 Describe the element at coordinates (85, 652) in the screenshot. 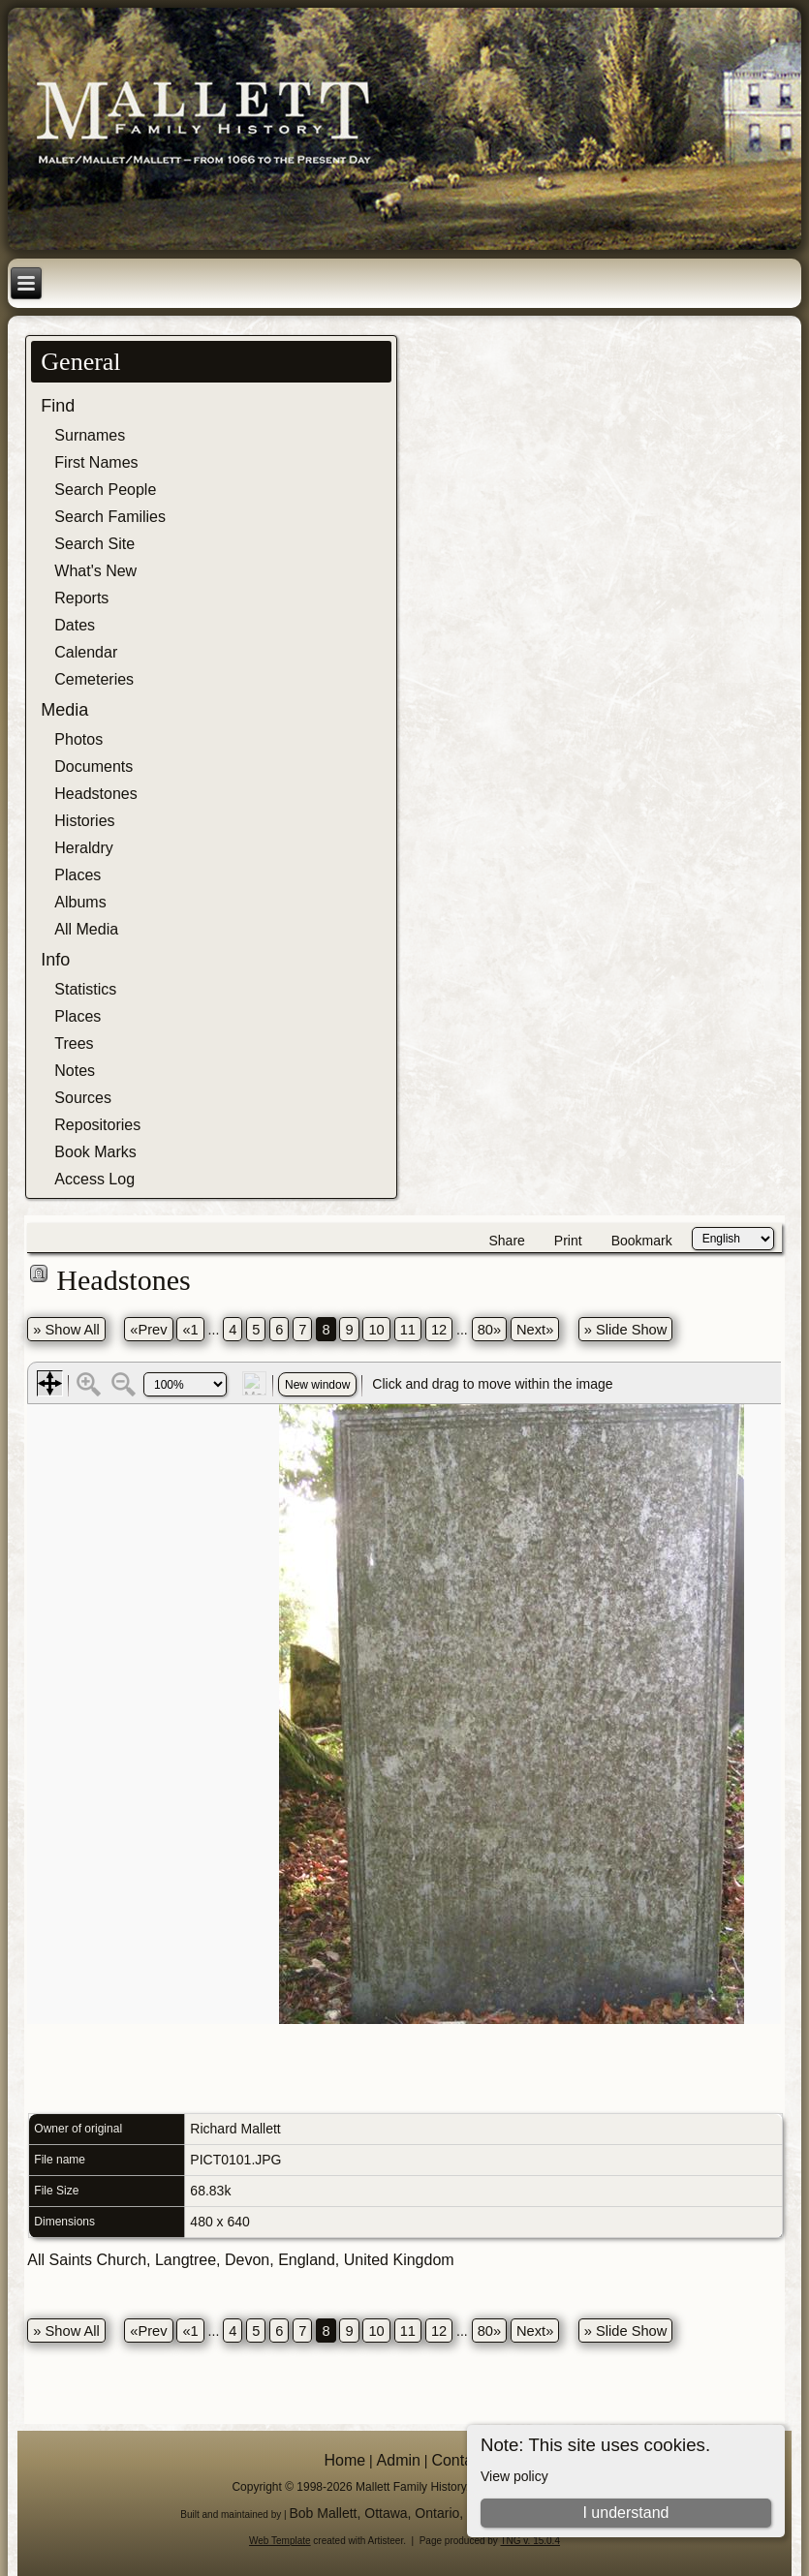

I see `Calendar` at that location.